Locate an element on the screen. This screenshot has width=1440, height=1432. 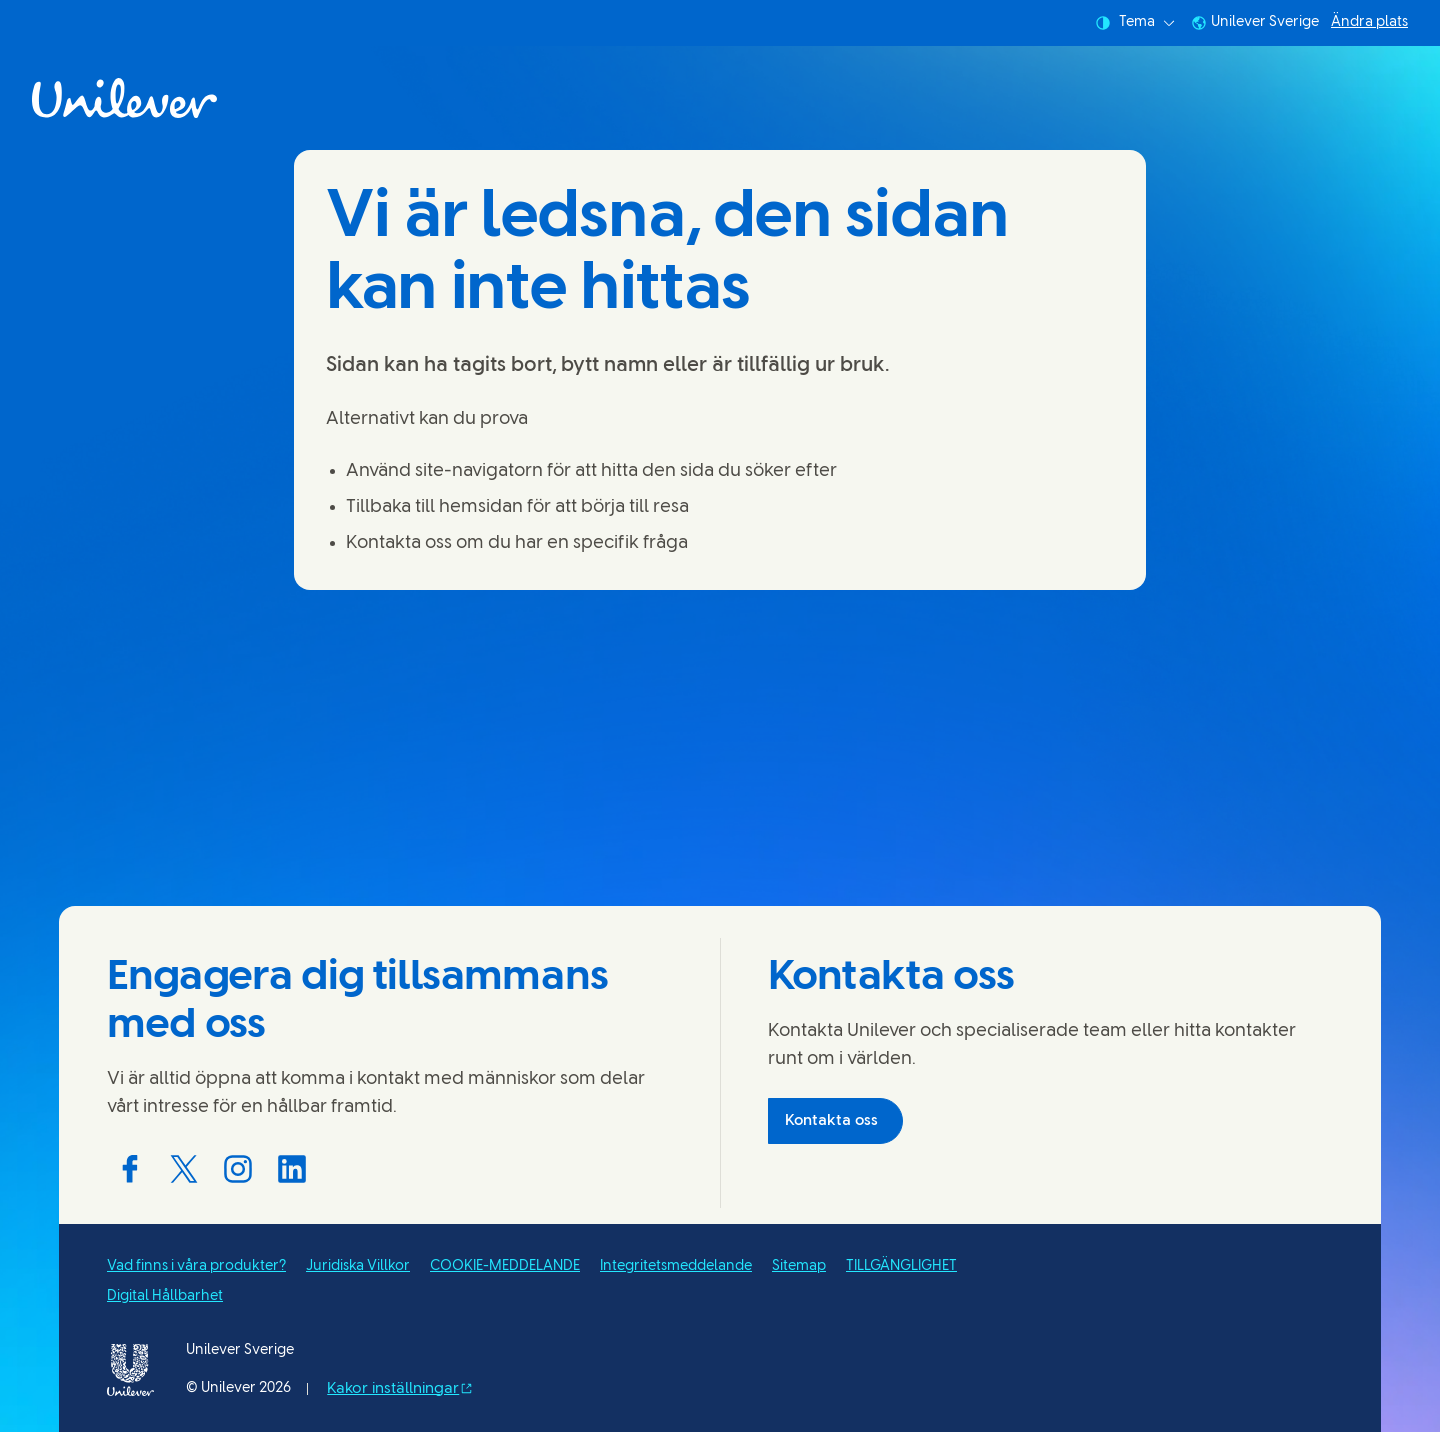
Tema [combobox] is located at coordinates (1135, 23).